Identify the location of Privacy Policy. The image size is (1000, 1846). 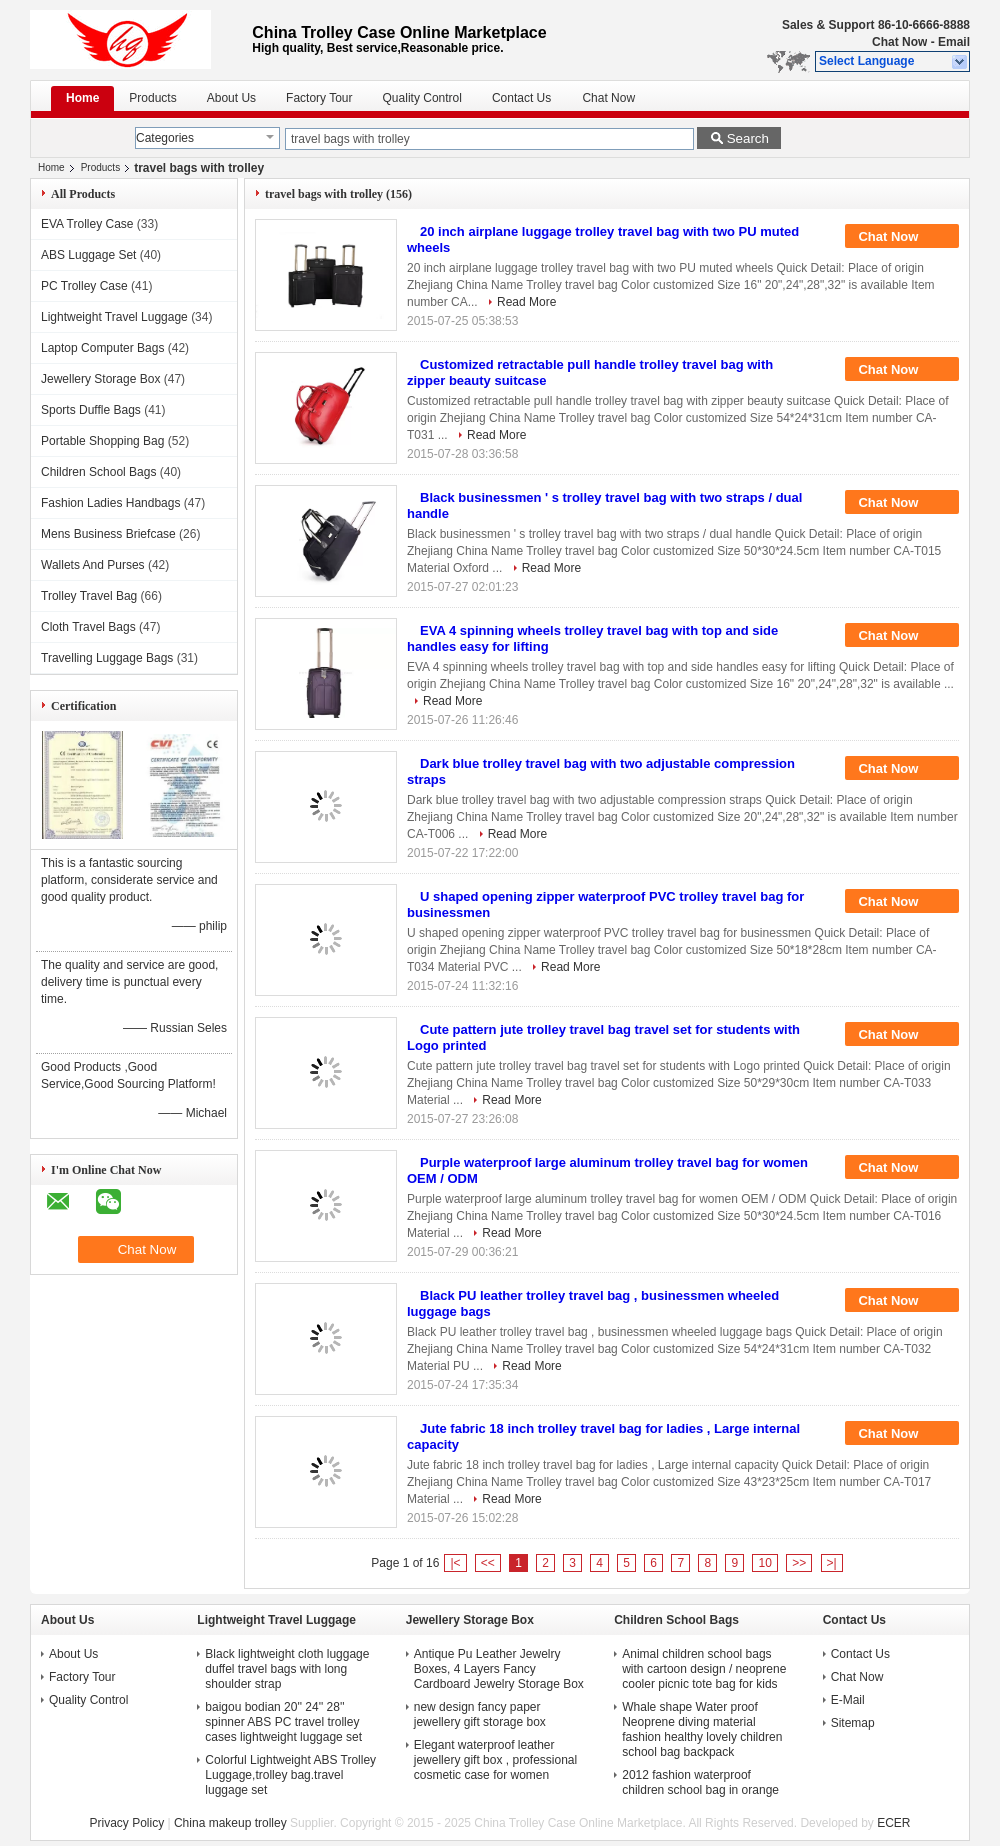
(126, 1823).